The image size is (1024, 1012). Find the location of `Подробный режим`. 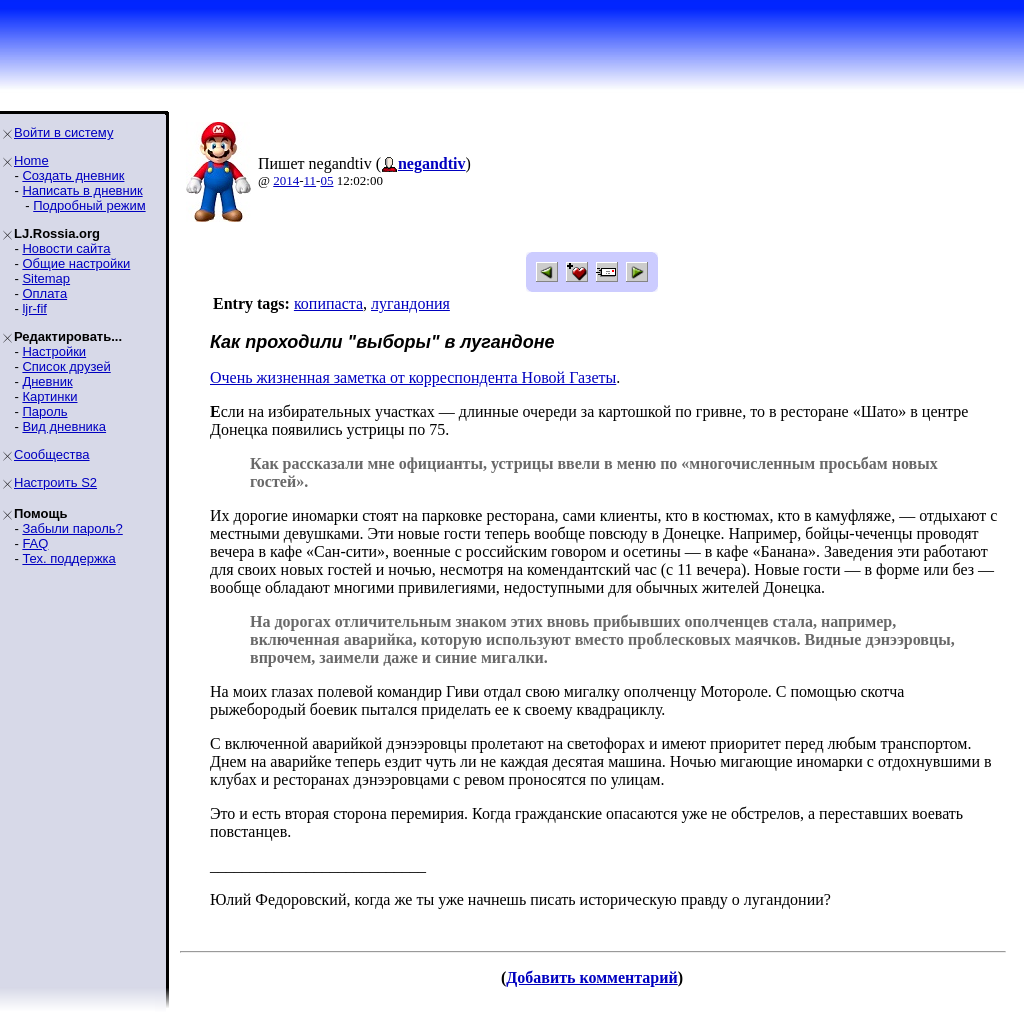

Подробный режим is located at coordinates (89, 205).